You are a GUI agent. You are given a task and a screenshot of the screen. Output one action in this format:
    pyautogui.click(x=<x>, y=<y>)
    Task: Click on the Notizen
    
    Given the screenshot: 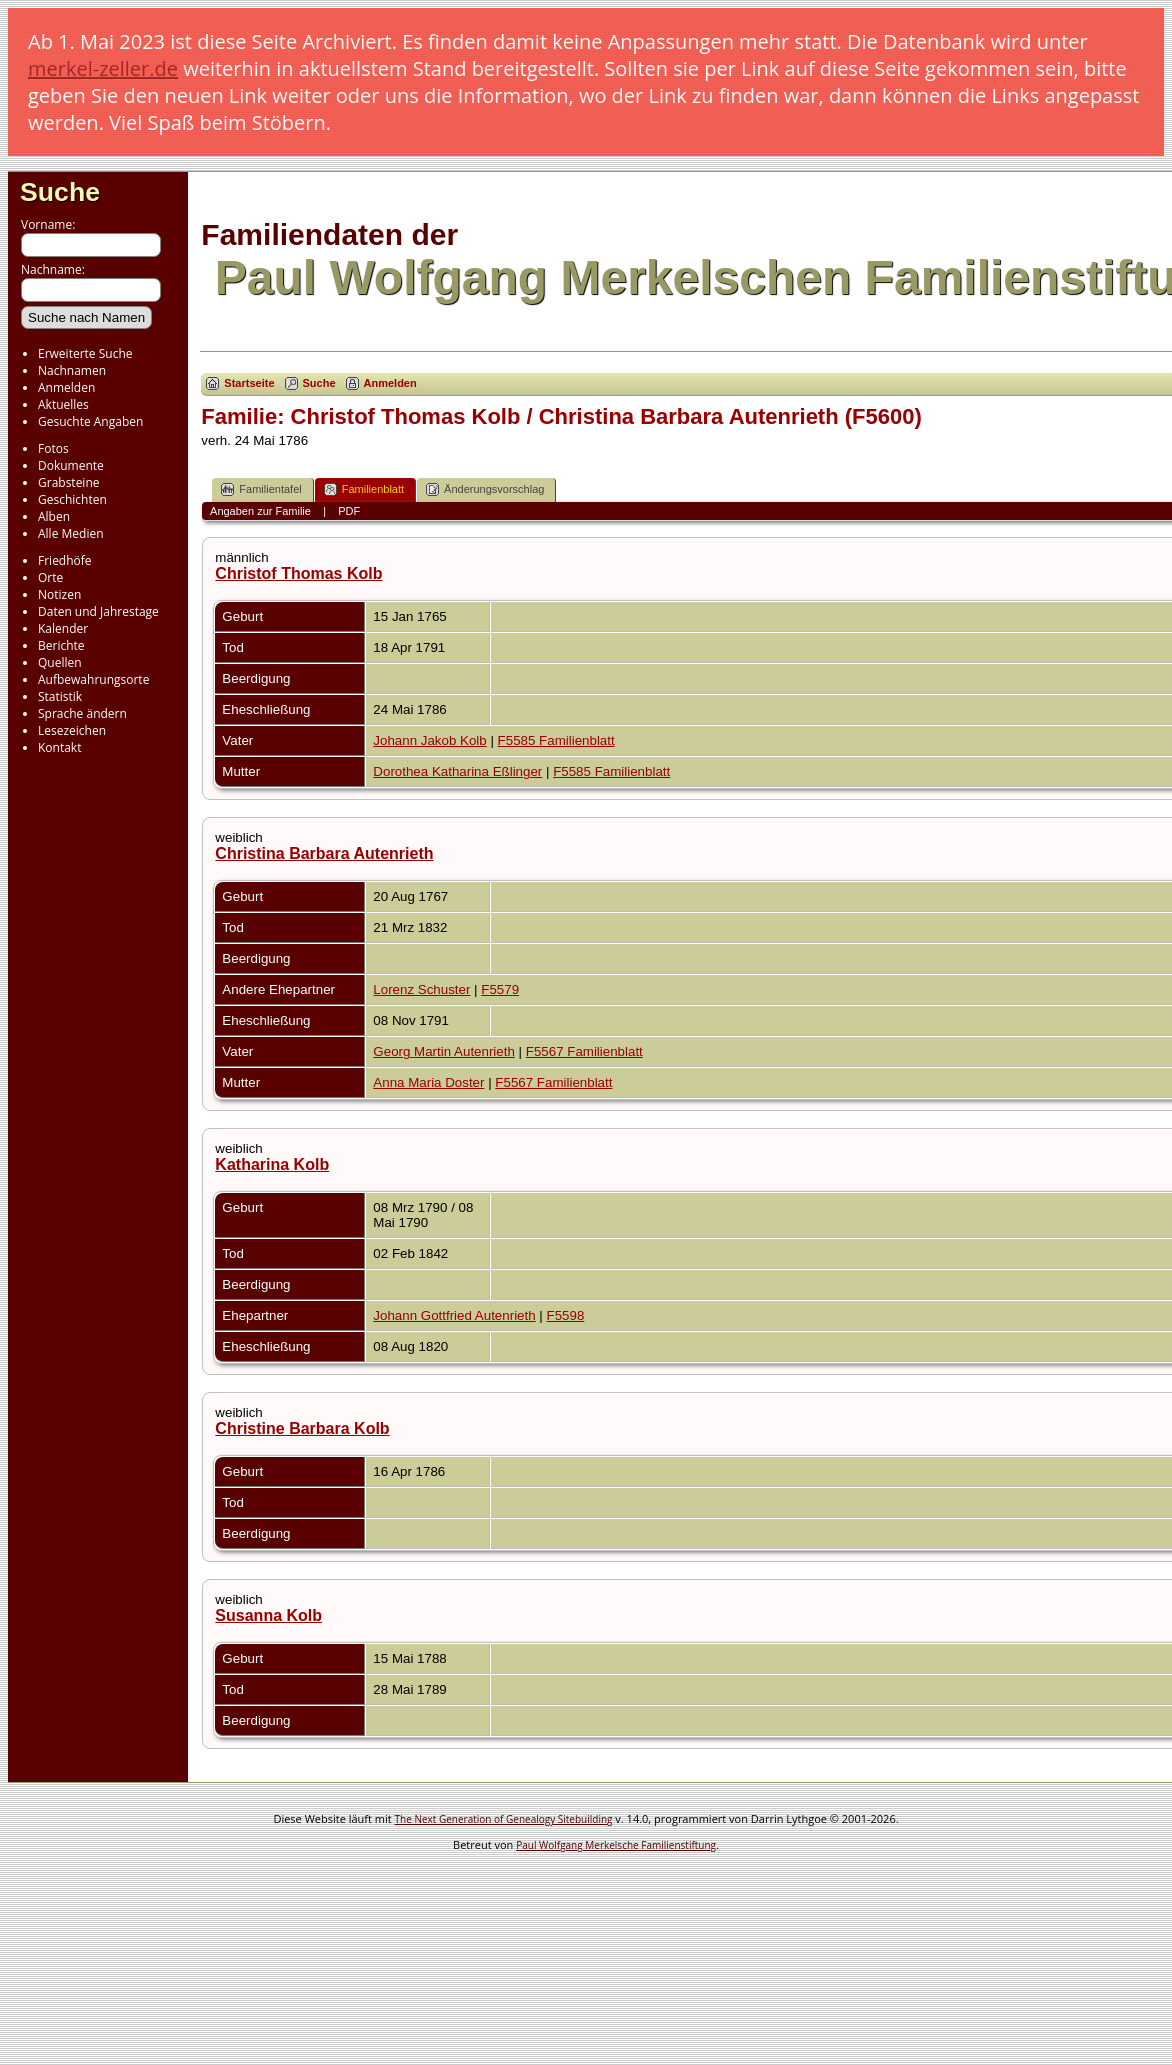 What is the action you would take?
    pyautogui.click(x=59, y=594)
    